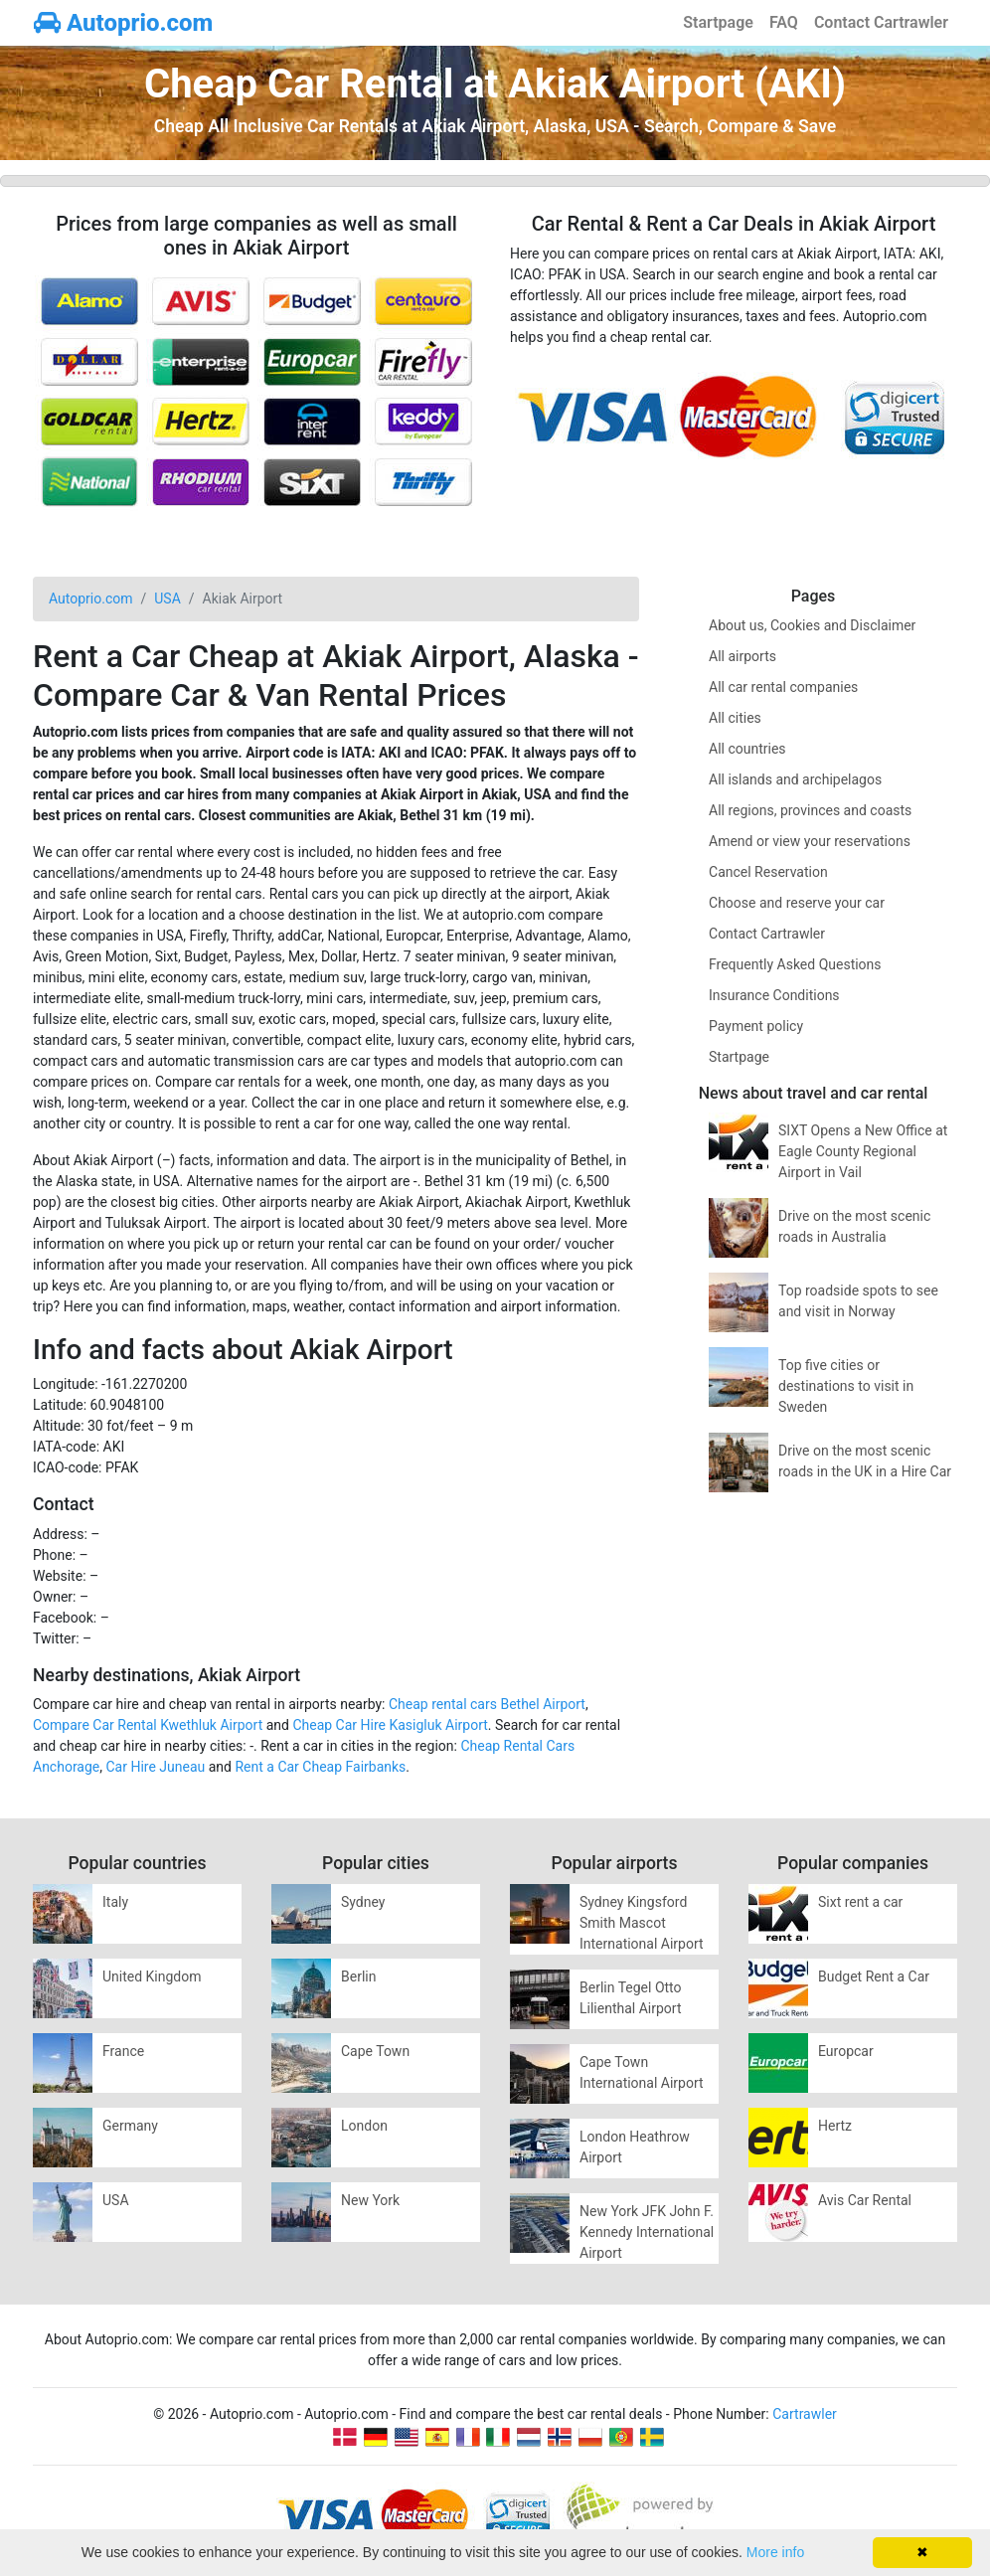 Image resolution: width=990 pixels, height=2576 pixels. Describe the element at coordinates (742, 656) in the screenshot. I see `All airports` at that location.